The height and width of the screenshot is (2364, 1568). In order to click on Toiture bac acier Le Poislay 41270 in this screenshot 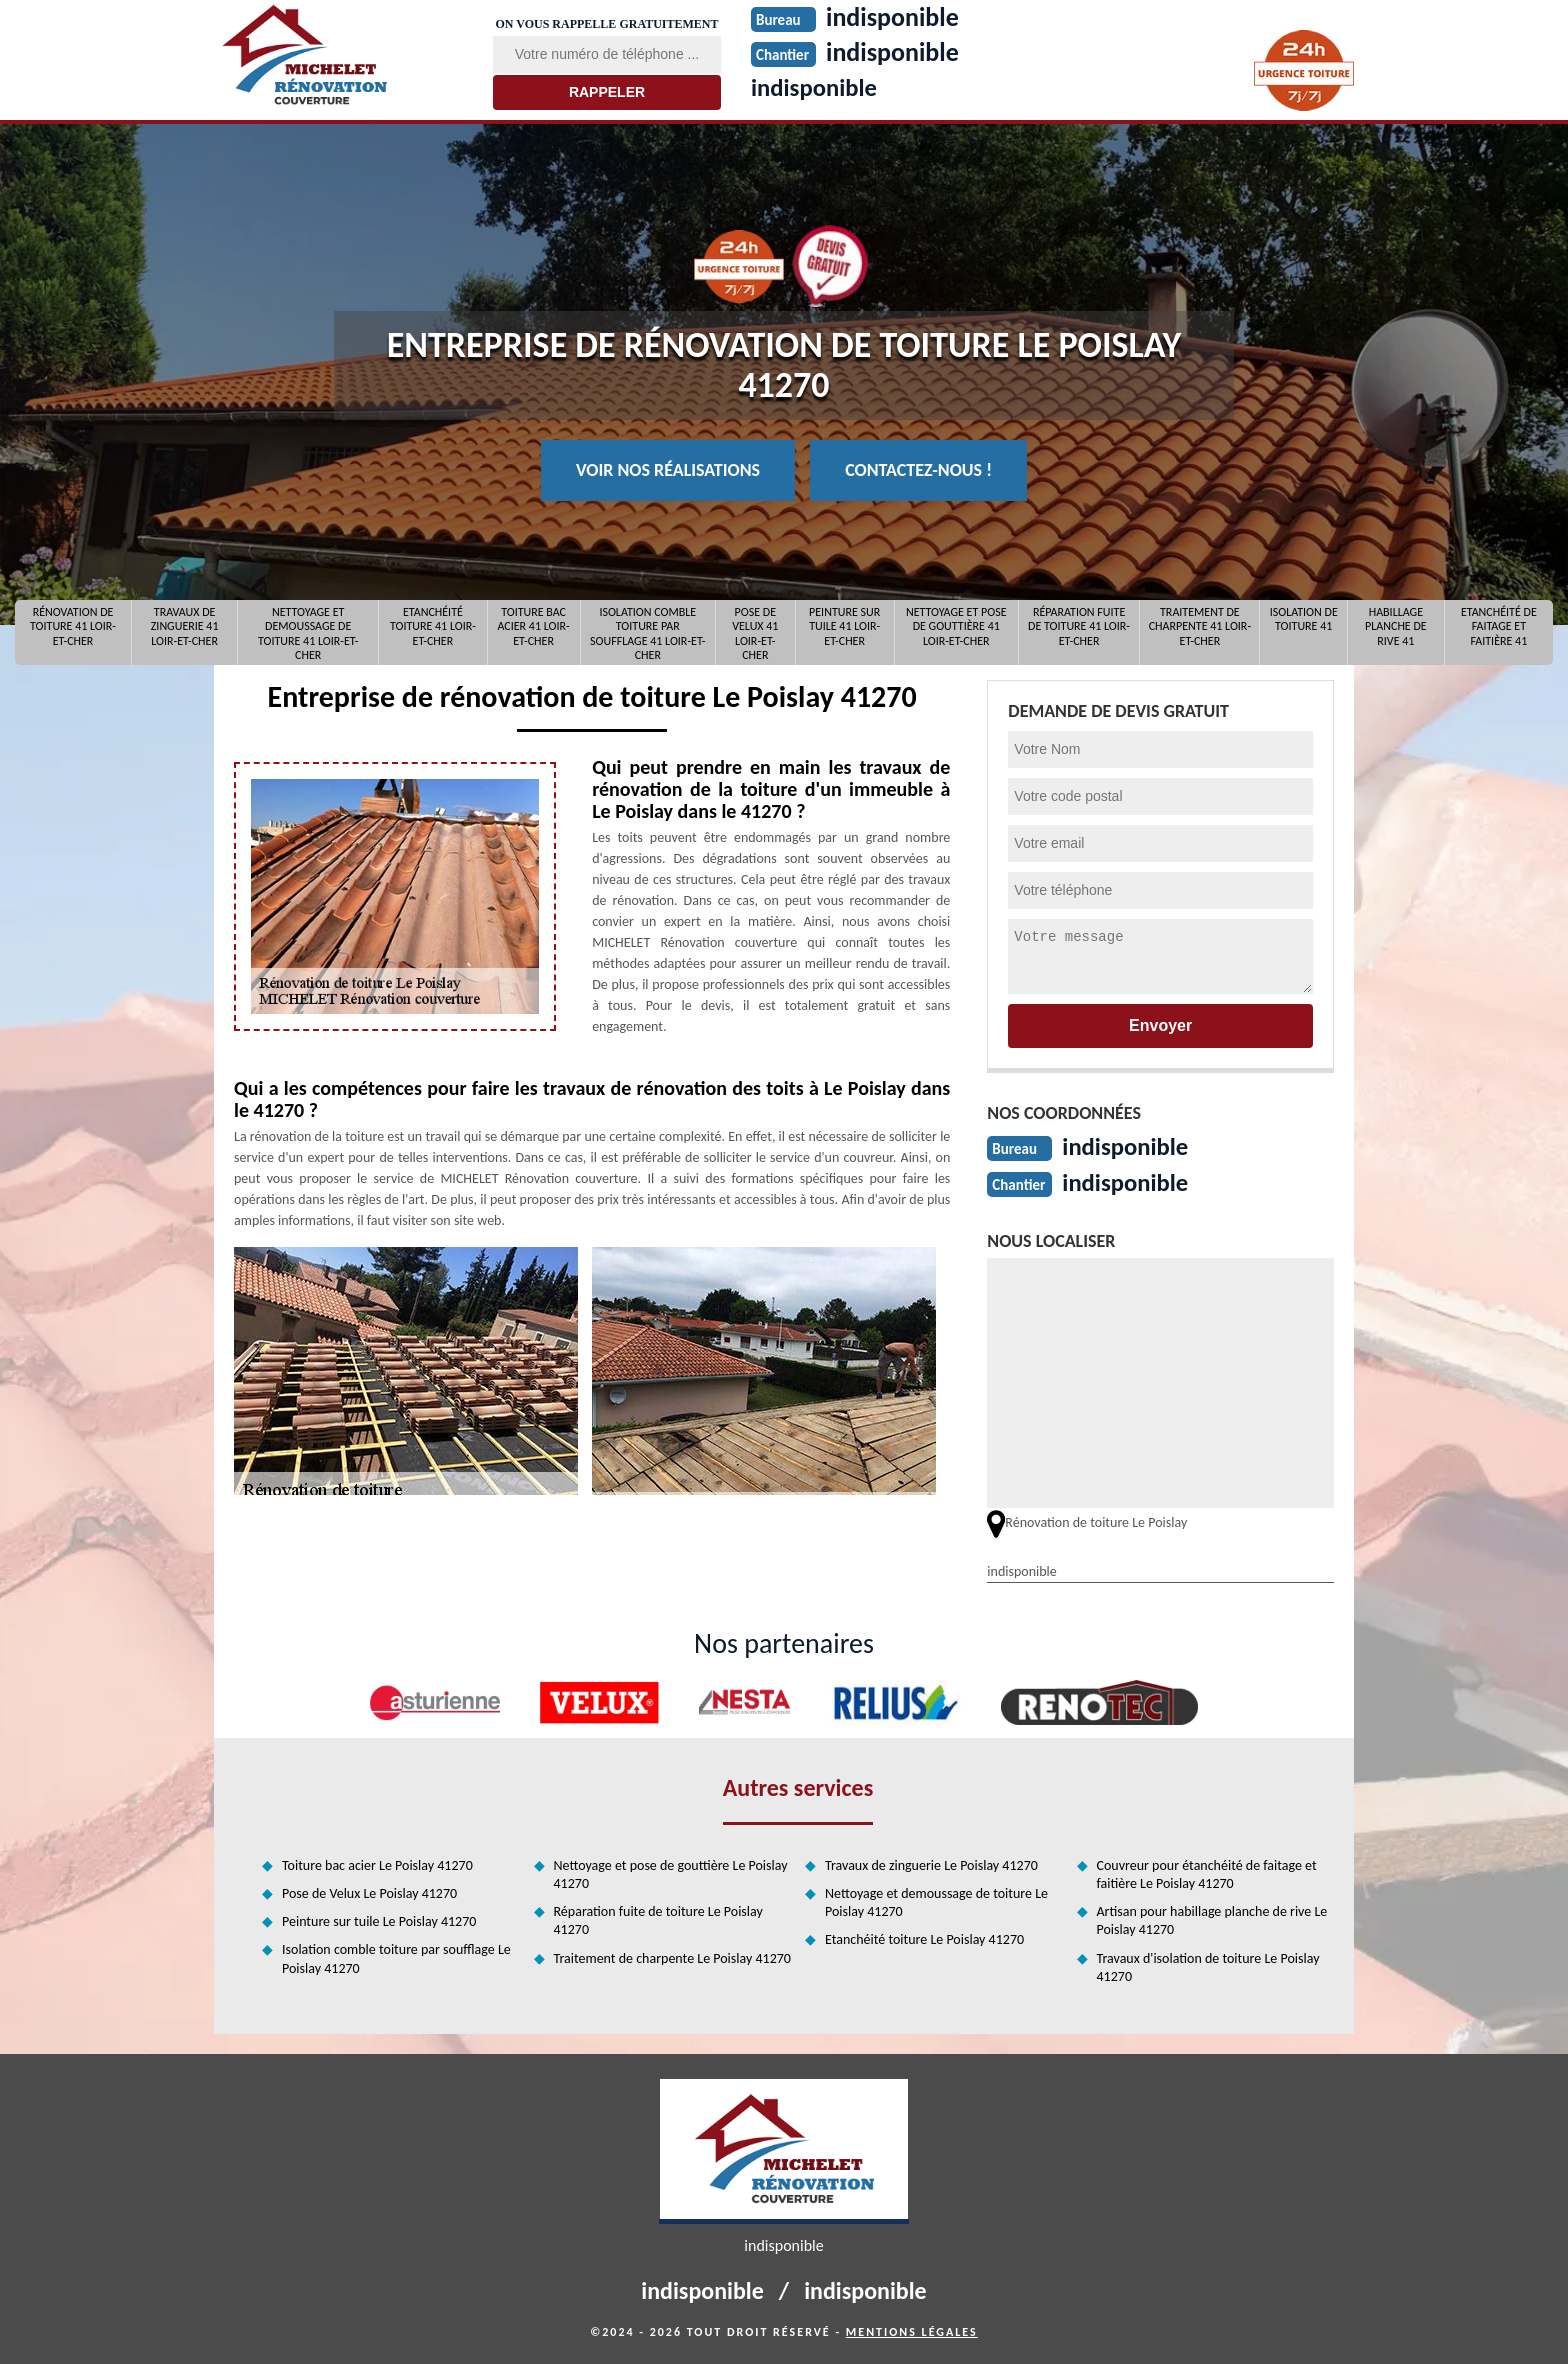, I will do `click(377, 1863)`.